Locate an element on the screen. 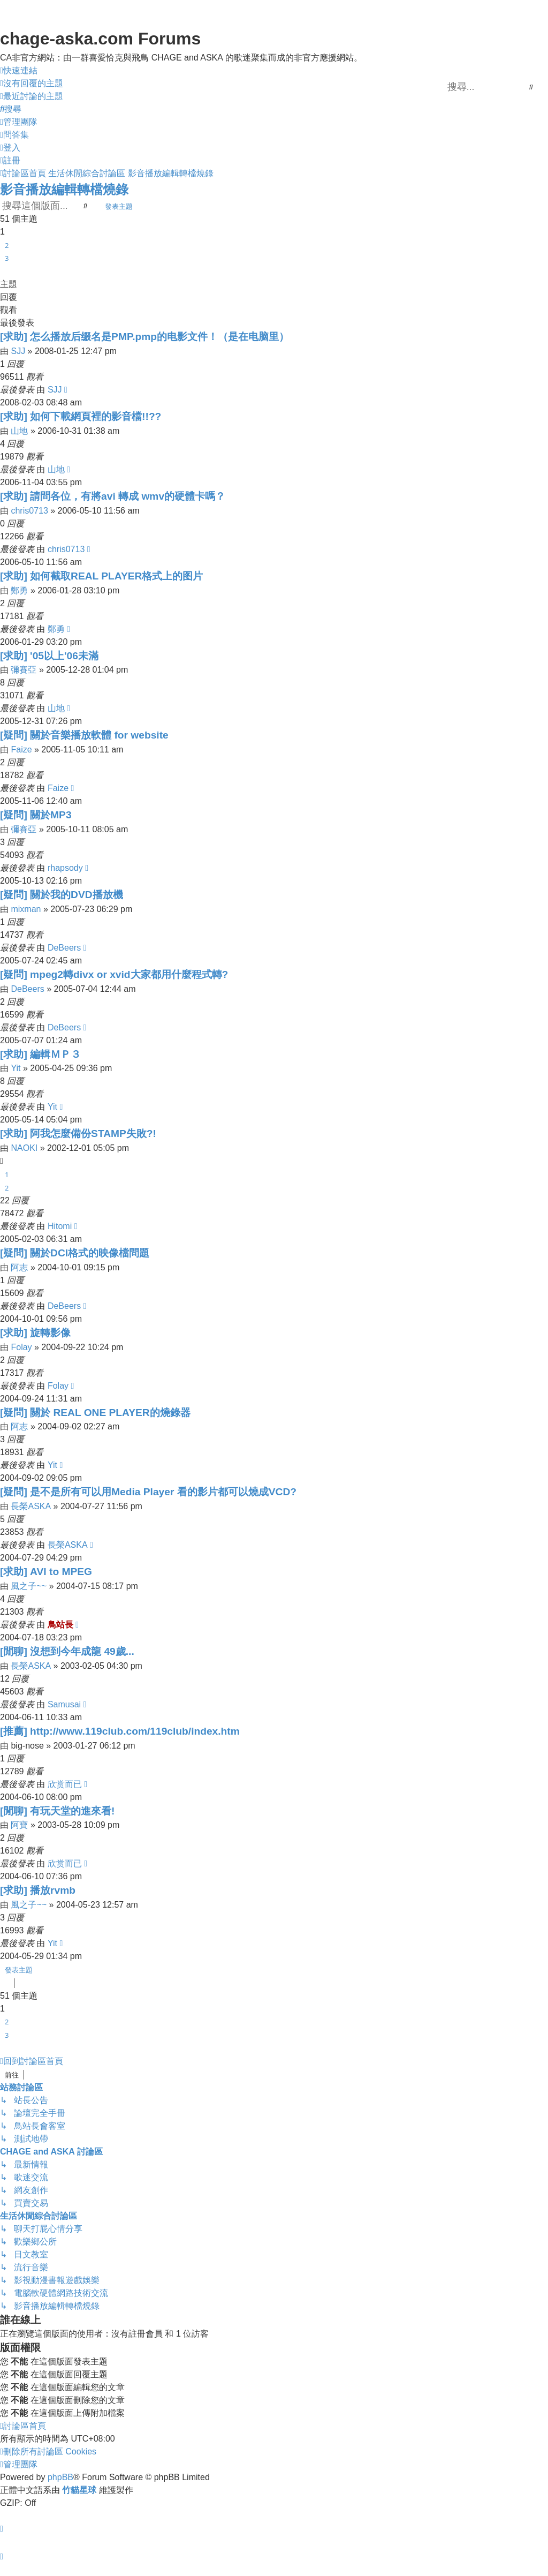 This screenshot has height=2576, width=548. [求助] 播放rvmb is located at coordinates (37, 1890).